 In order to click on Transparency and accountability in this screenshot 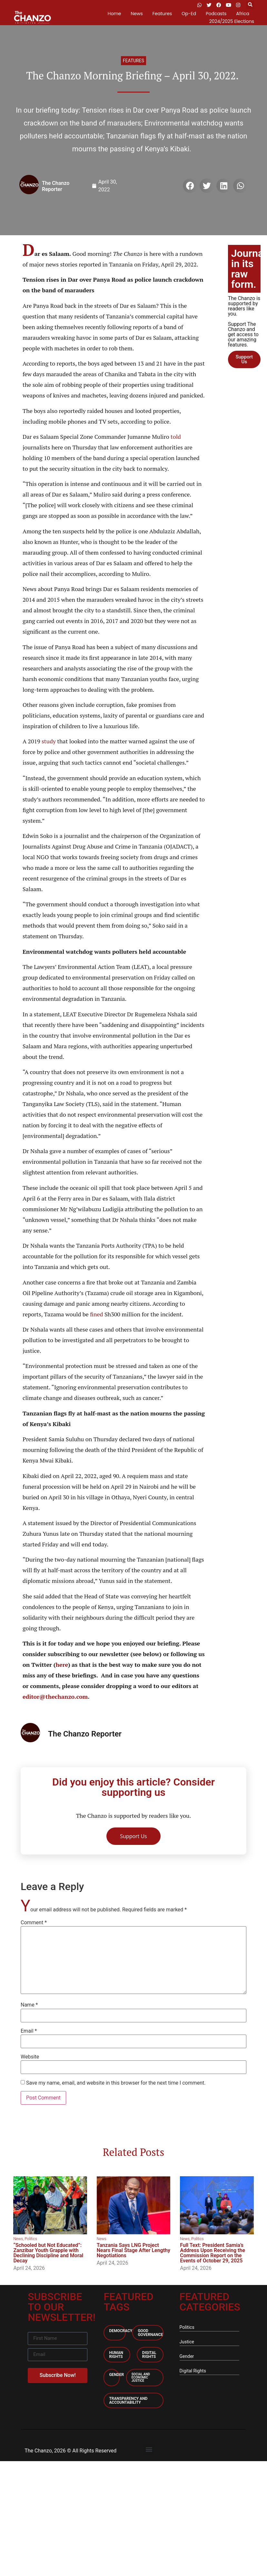, I will do `click(128, 2400)`.